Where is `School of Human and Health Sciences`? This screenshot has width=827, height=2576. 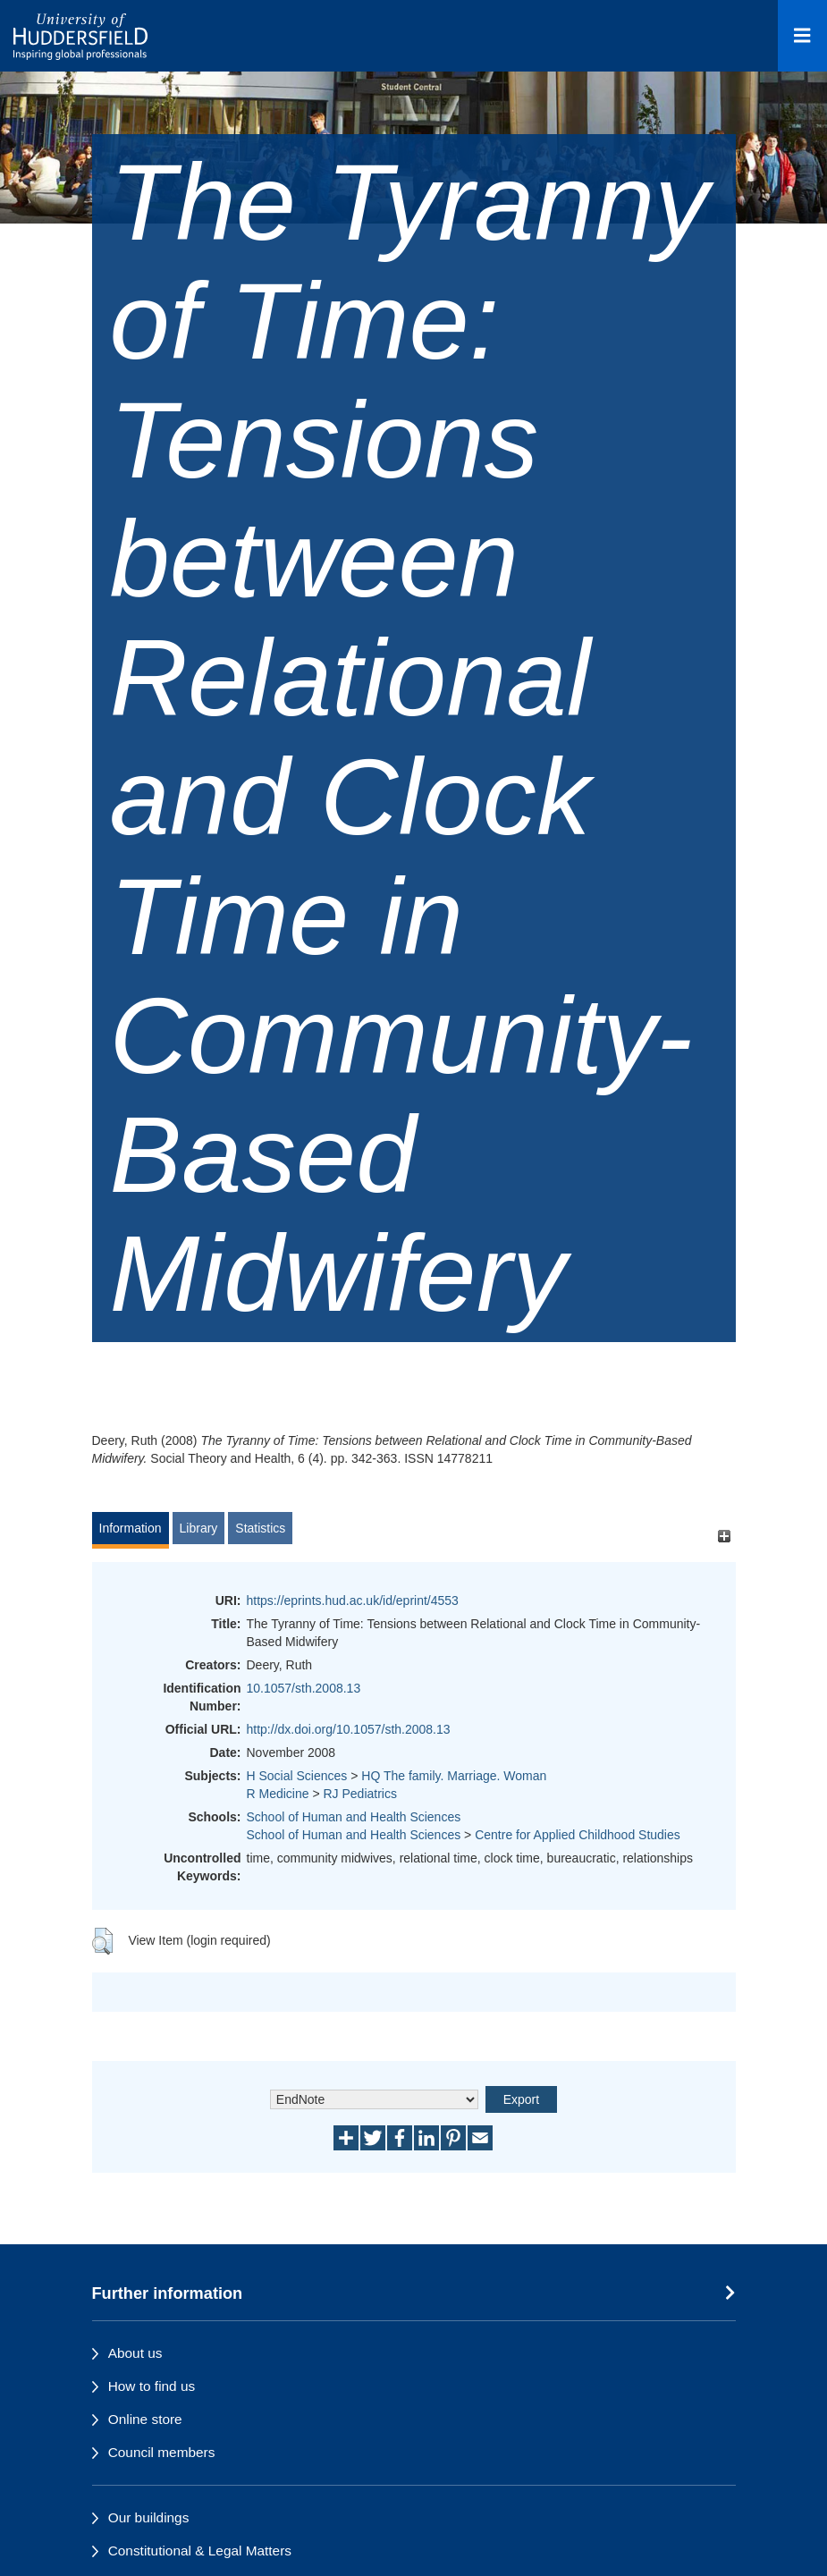 School of Human and Health Sciences is located at coordinates (354, 1817).